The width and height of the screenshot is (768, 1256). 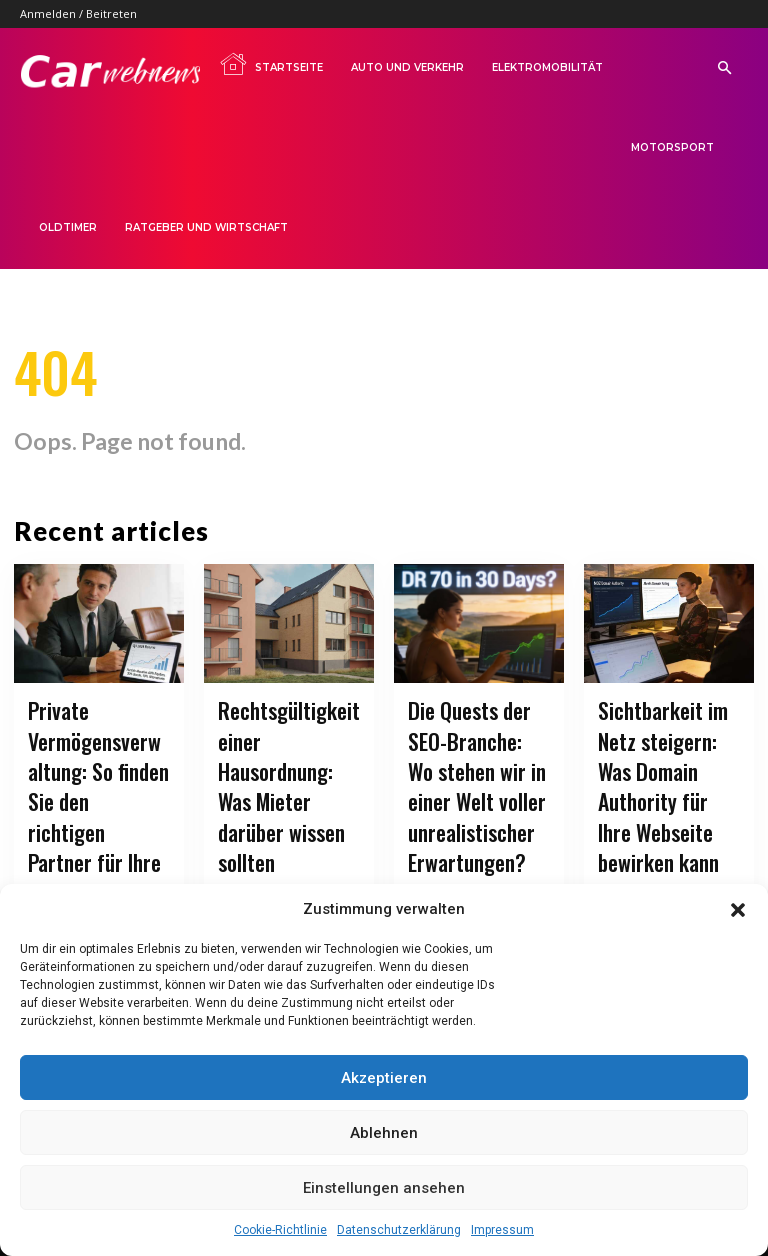 I want to click on Ablehnen, so click(x=384, y=1133).